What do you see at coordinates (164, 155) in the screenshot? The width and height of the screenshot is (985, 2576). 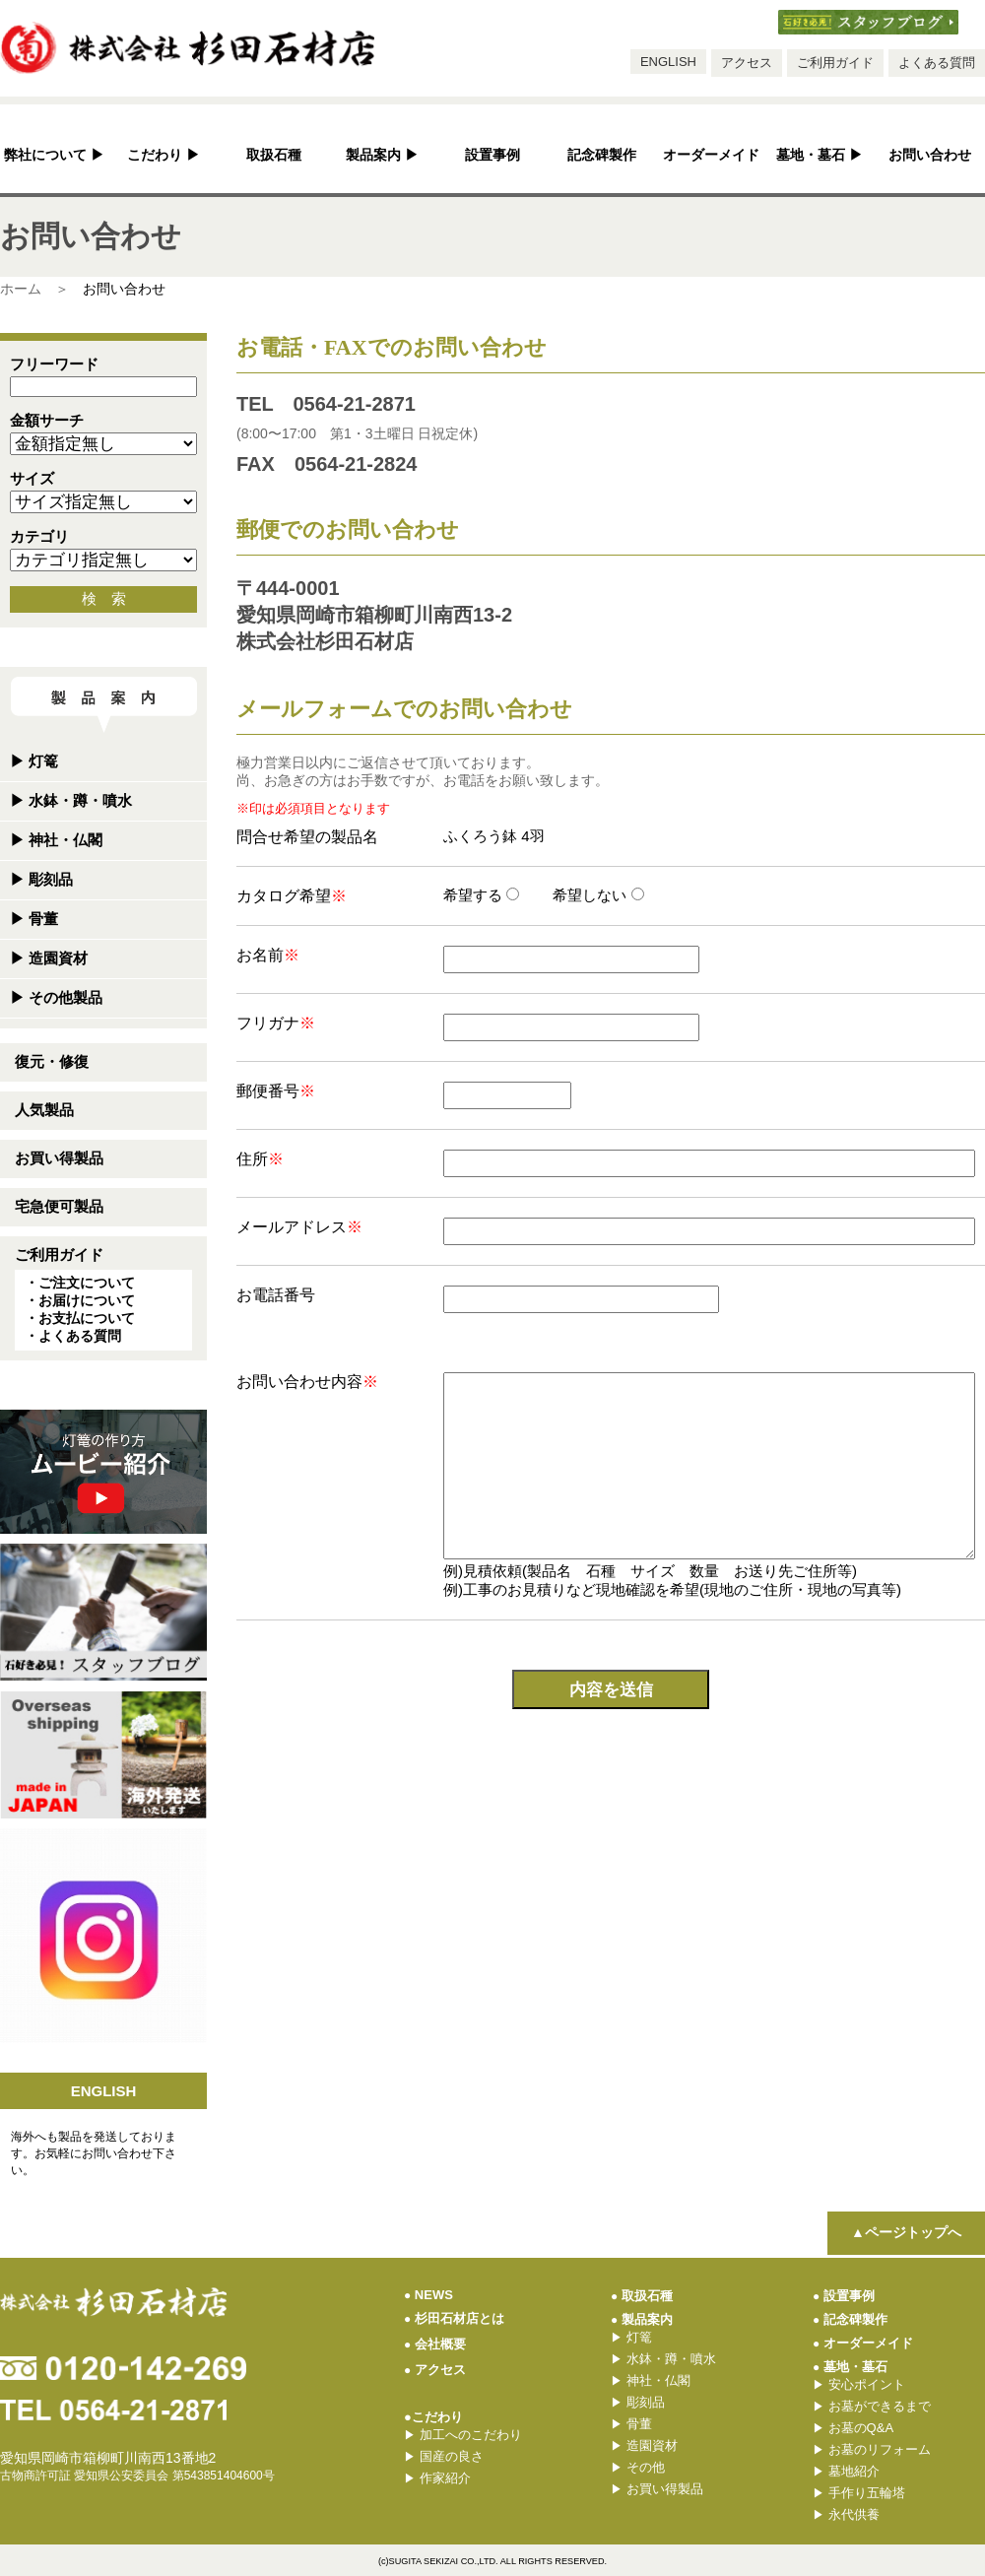 I see `こだわり` at bounding box center [164, 155].